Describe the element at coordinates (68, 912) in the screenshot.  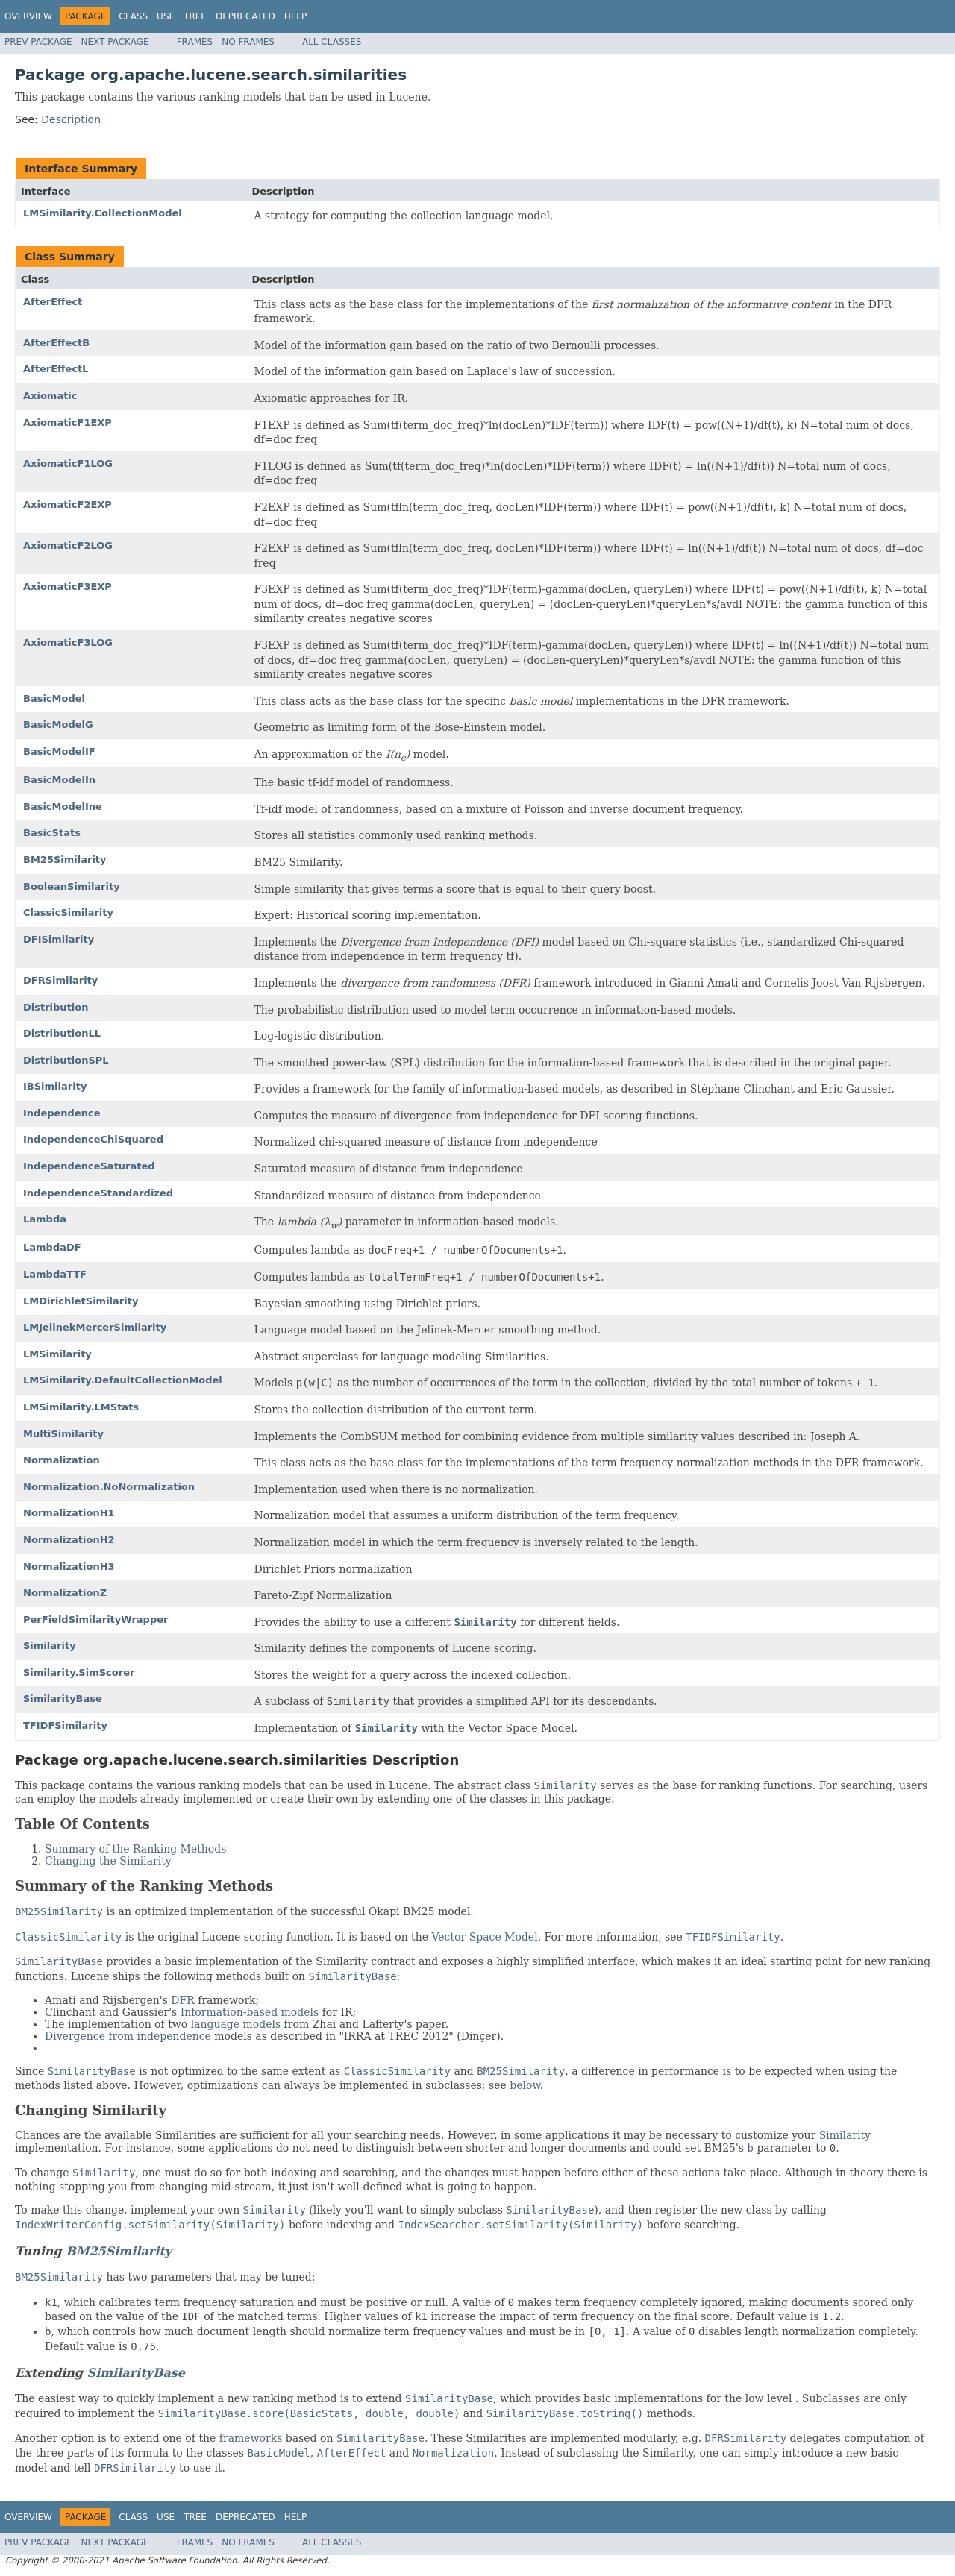
I see `ClassicSimilarity` at that location.